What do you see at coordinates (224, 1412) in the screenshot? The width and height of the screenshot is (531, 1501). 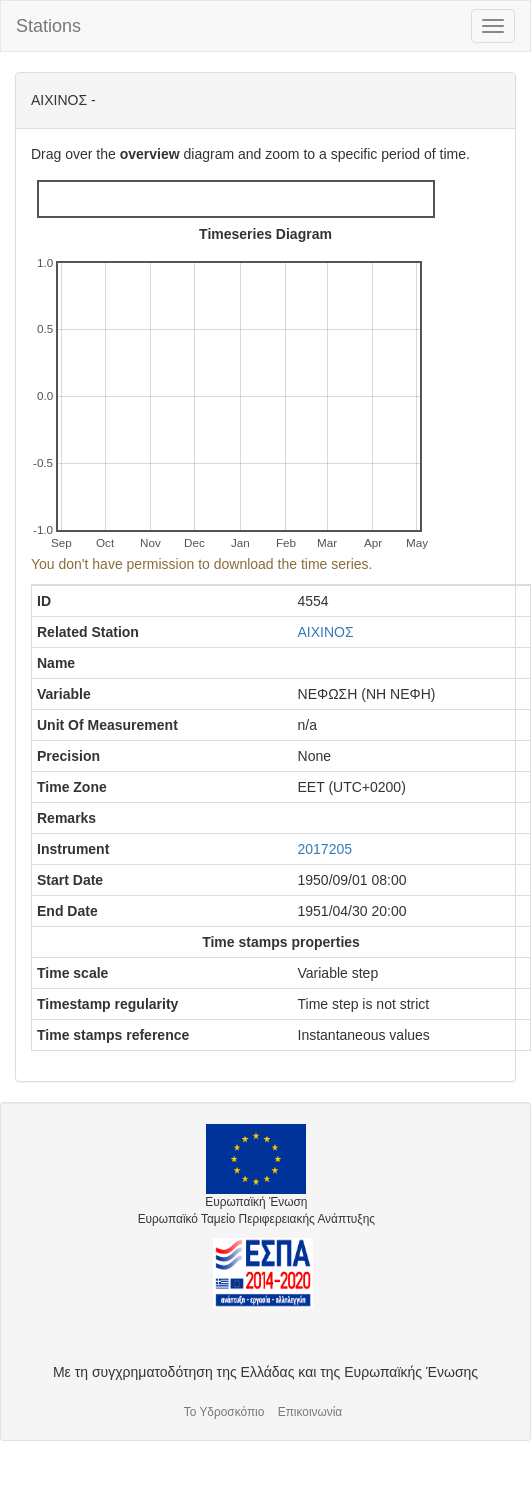 I see `Το Υδροσκόπιο` at bounding box center [224, 1412].